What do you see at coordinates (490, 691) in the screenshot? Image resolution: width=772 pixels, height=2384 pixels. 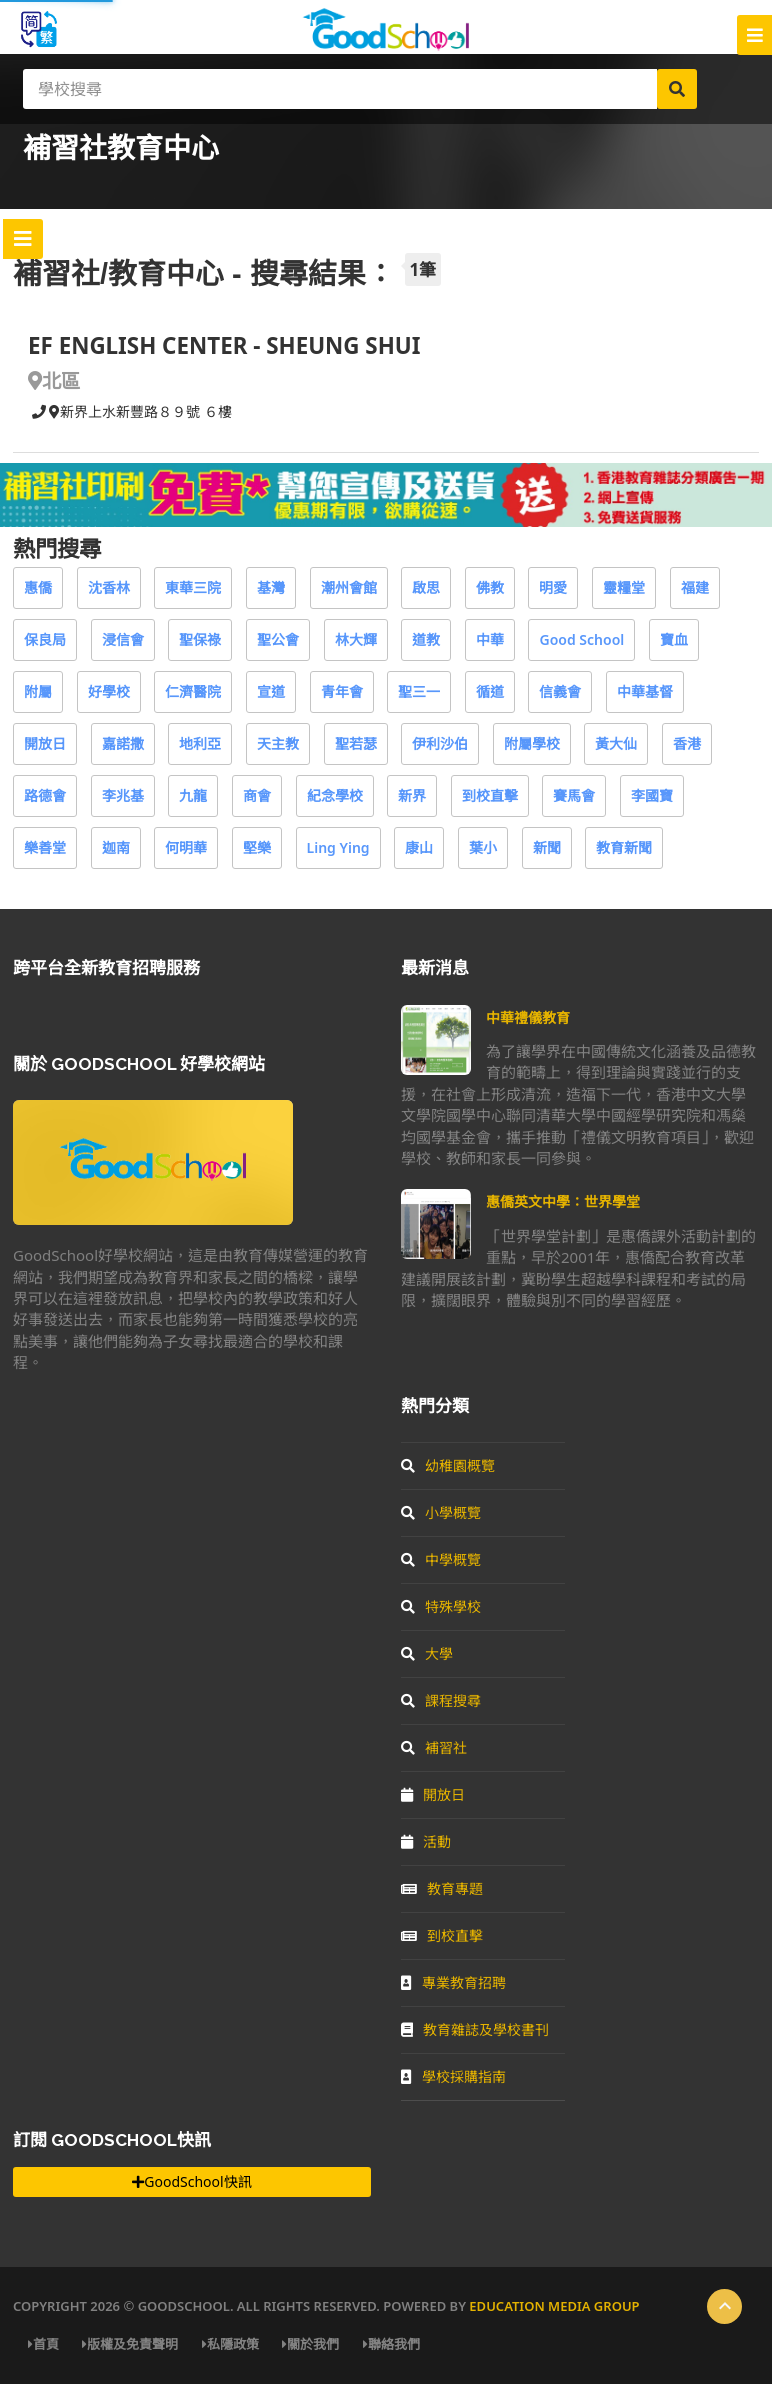 I see `循道` at bounding box center [490, 691].